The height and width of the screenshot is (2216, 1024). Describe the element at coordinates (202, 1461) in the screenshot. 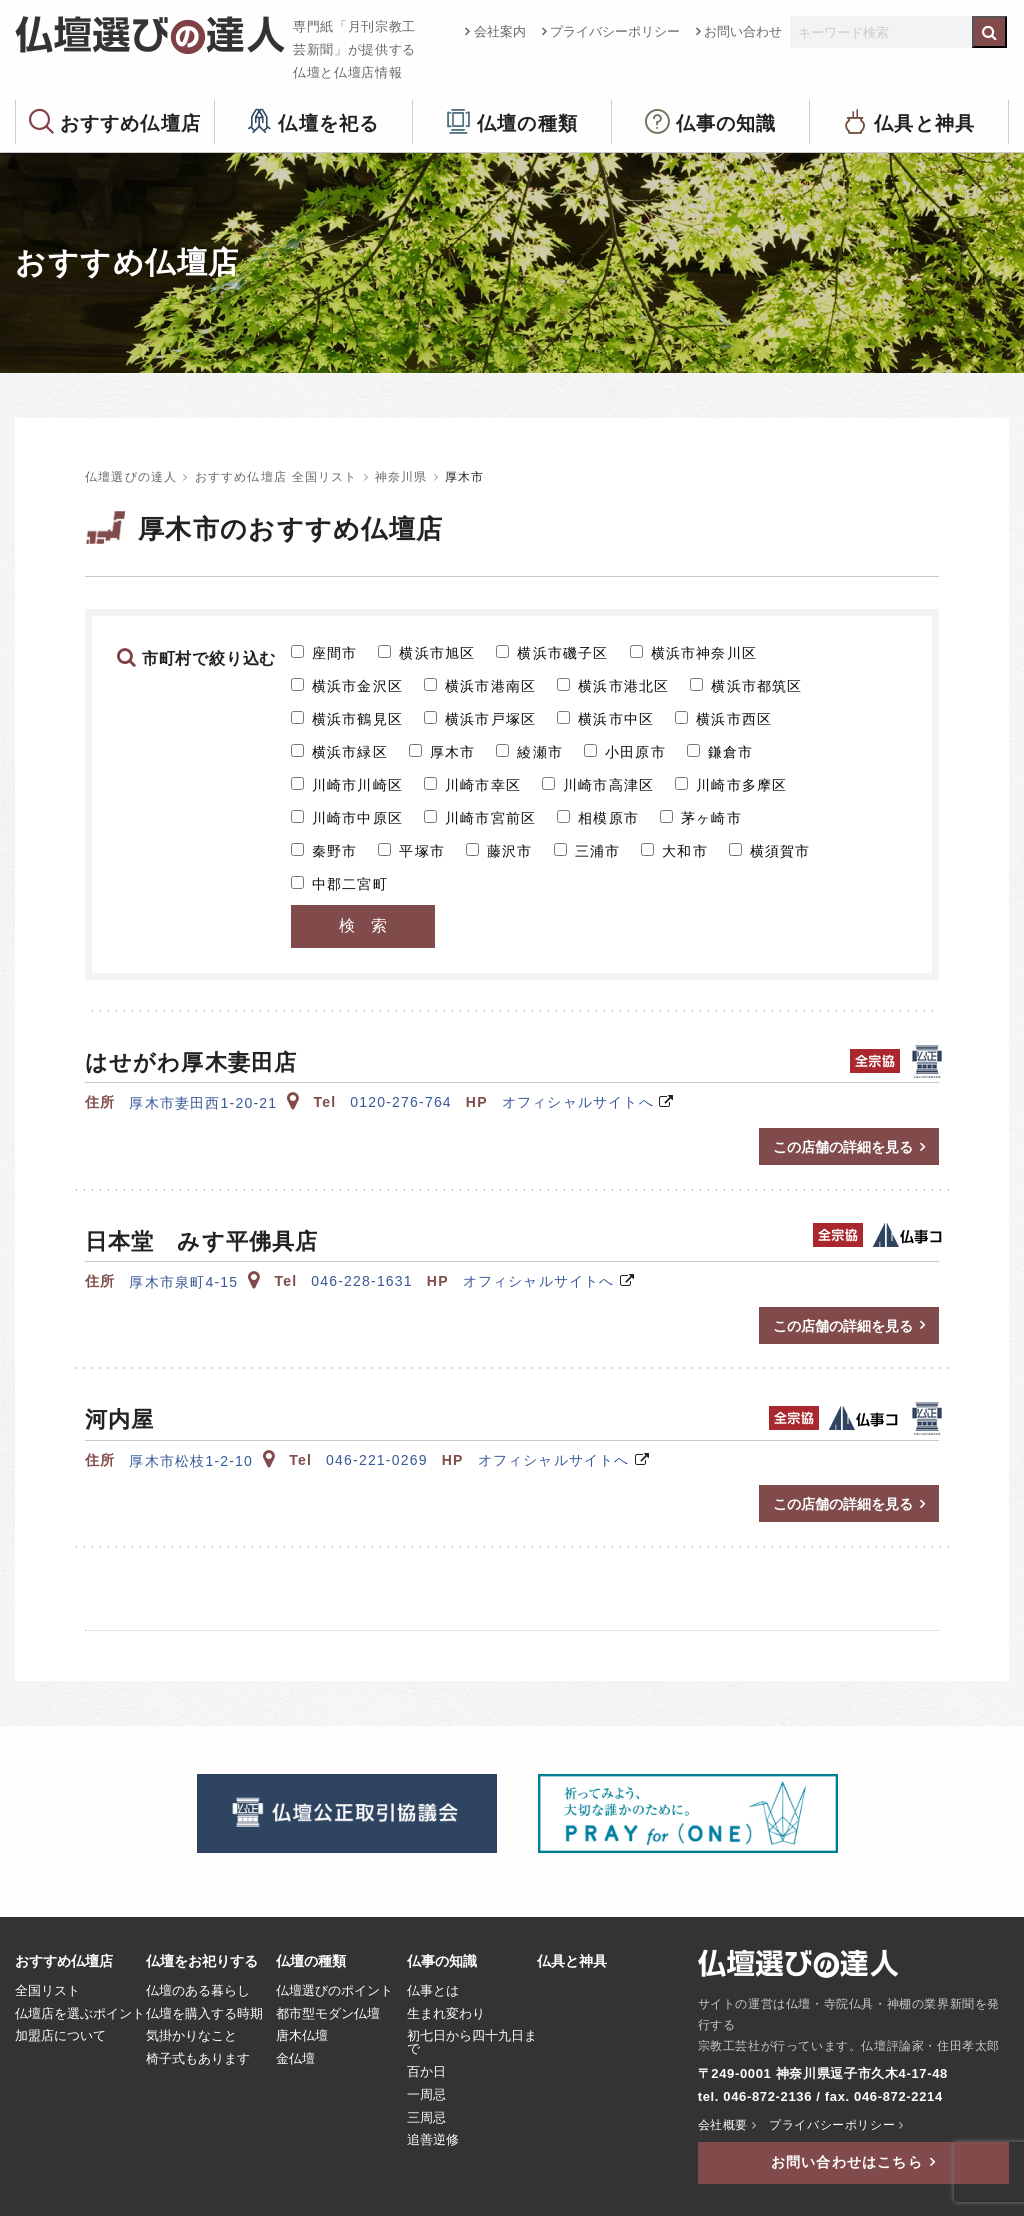

I see `厚木市松枝1-2-10` at that location.